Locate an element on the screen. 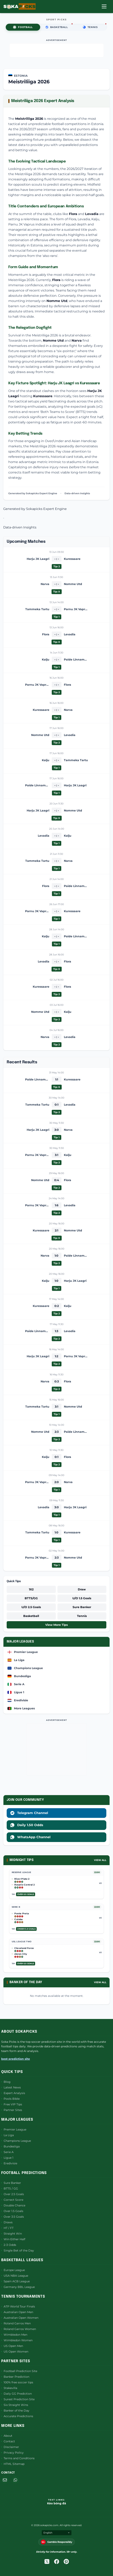 This screenshot has width=113, height=2576. Single Bet of the Day is located at coordinates (17, 2250).